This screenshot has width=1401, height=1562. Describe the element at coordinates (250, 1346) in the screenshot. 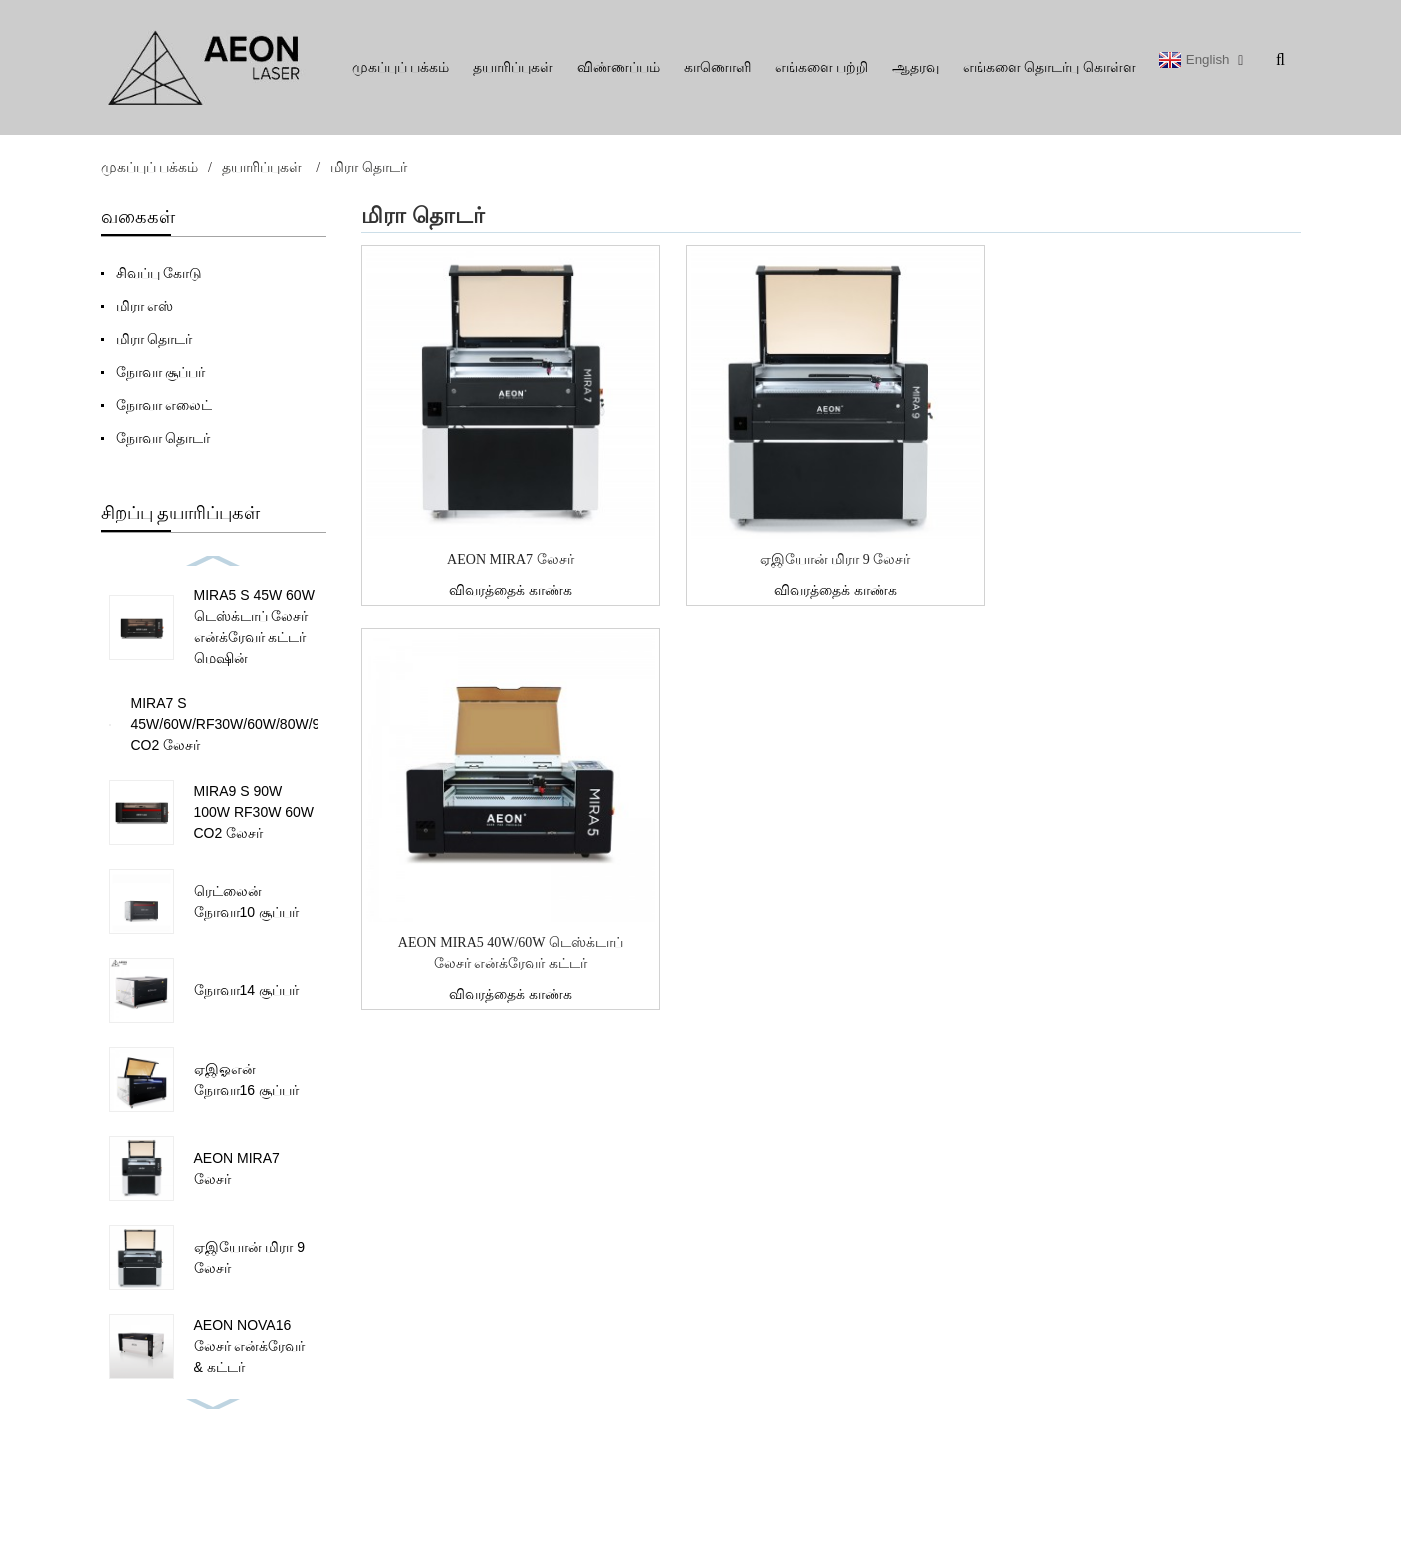

I see `AEON NOVA16 லேசர் என்க்ரேவர் & கட்டர்` at that location.